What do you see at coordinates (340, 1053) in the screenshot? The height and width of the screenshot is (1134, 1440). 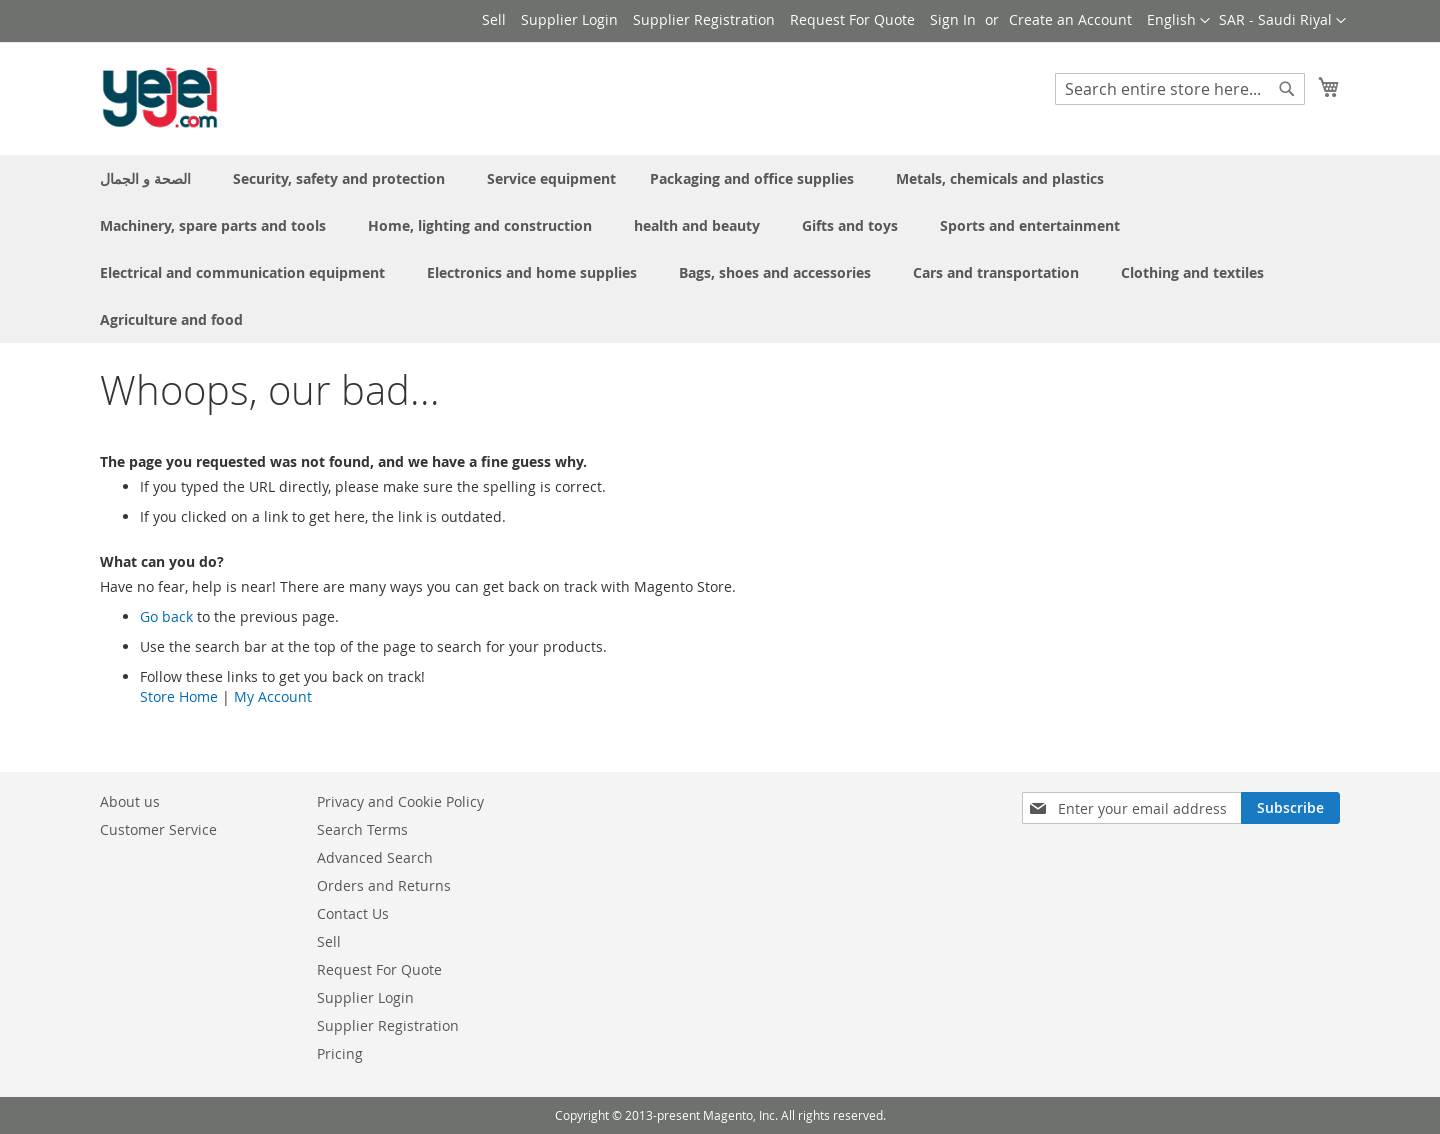 I see `Pricing` at bounding box center [340, 1053].